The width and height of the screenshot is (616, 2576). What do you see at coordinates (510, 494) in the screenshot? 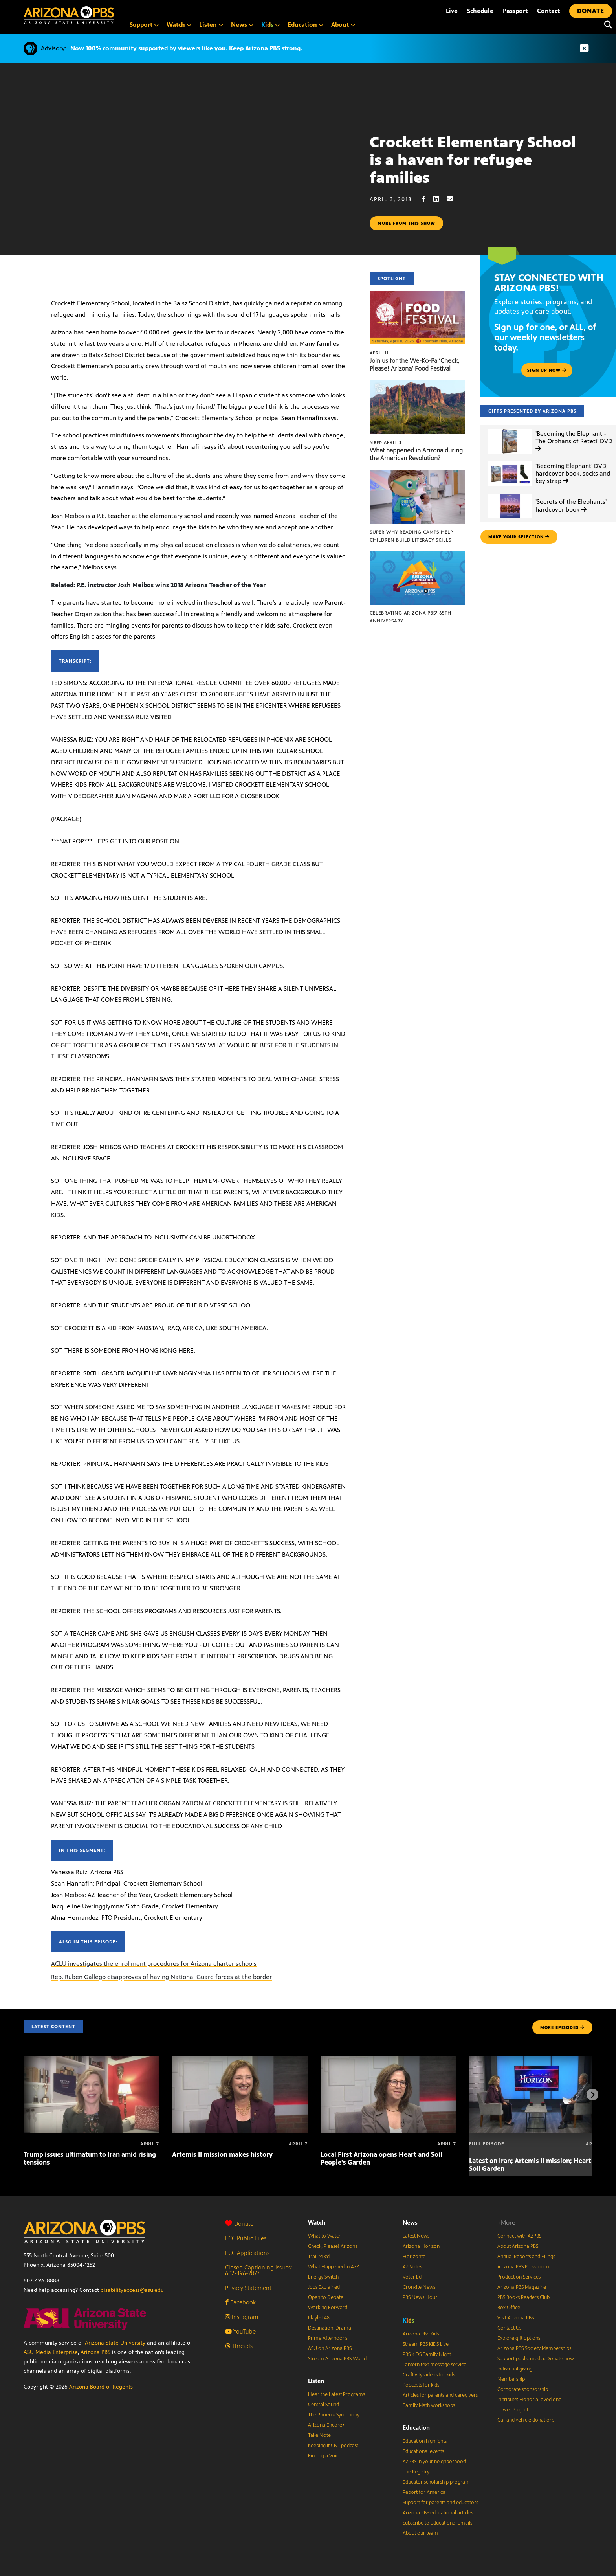
I see `['Secrets of the Elephants' hardcover book]` at bounding box center [510, 494].